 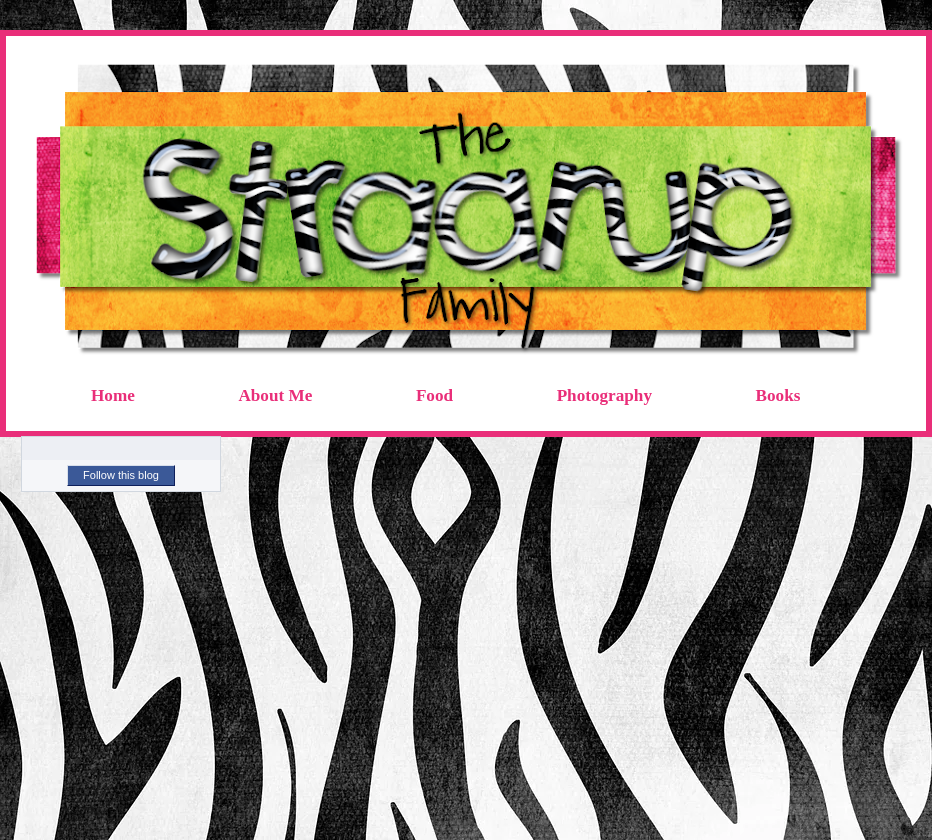 I want to click on Follow this blog, so click(x=121, y=475).